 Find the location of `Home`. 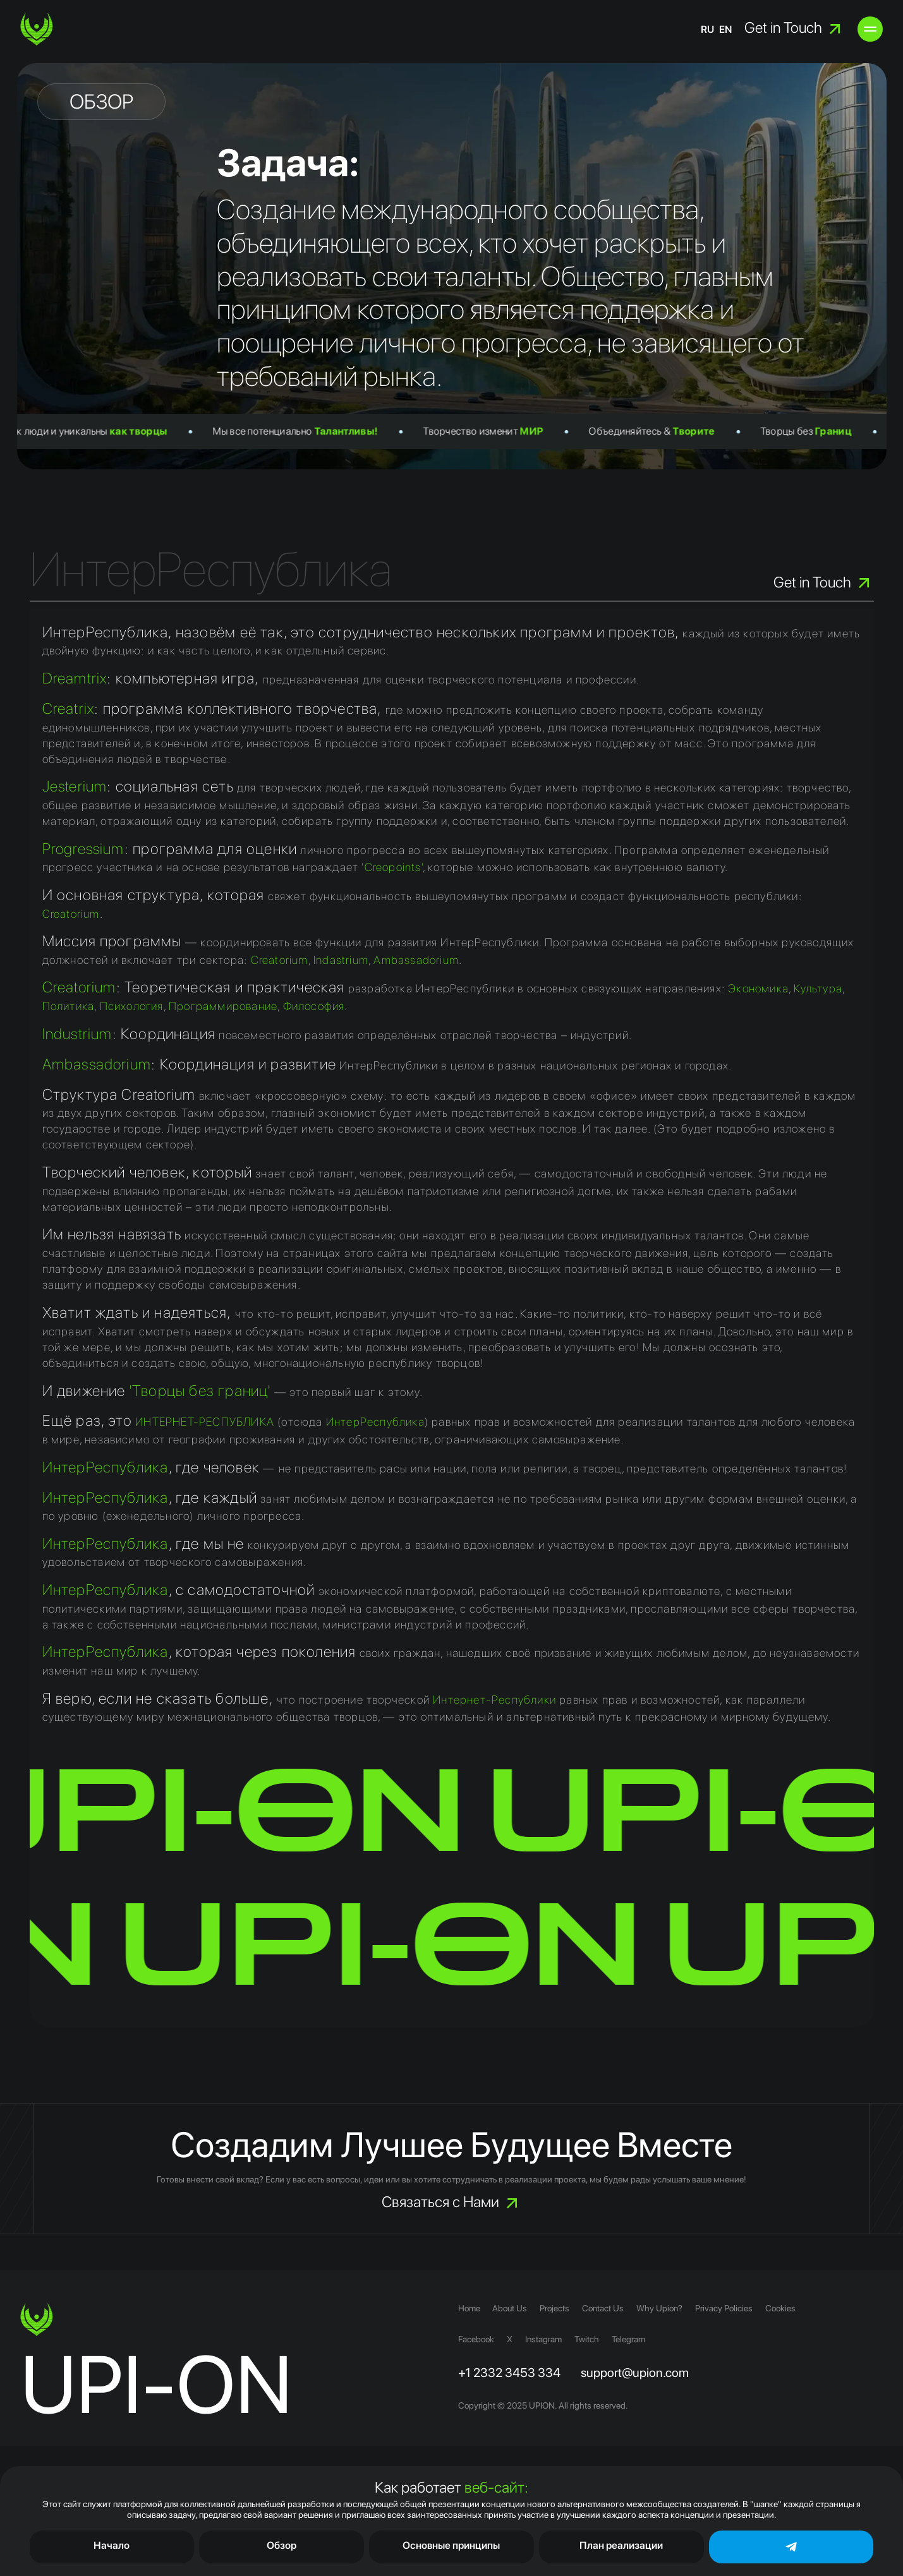

Home is located at coordinates (469, 2308).